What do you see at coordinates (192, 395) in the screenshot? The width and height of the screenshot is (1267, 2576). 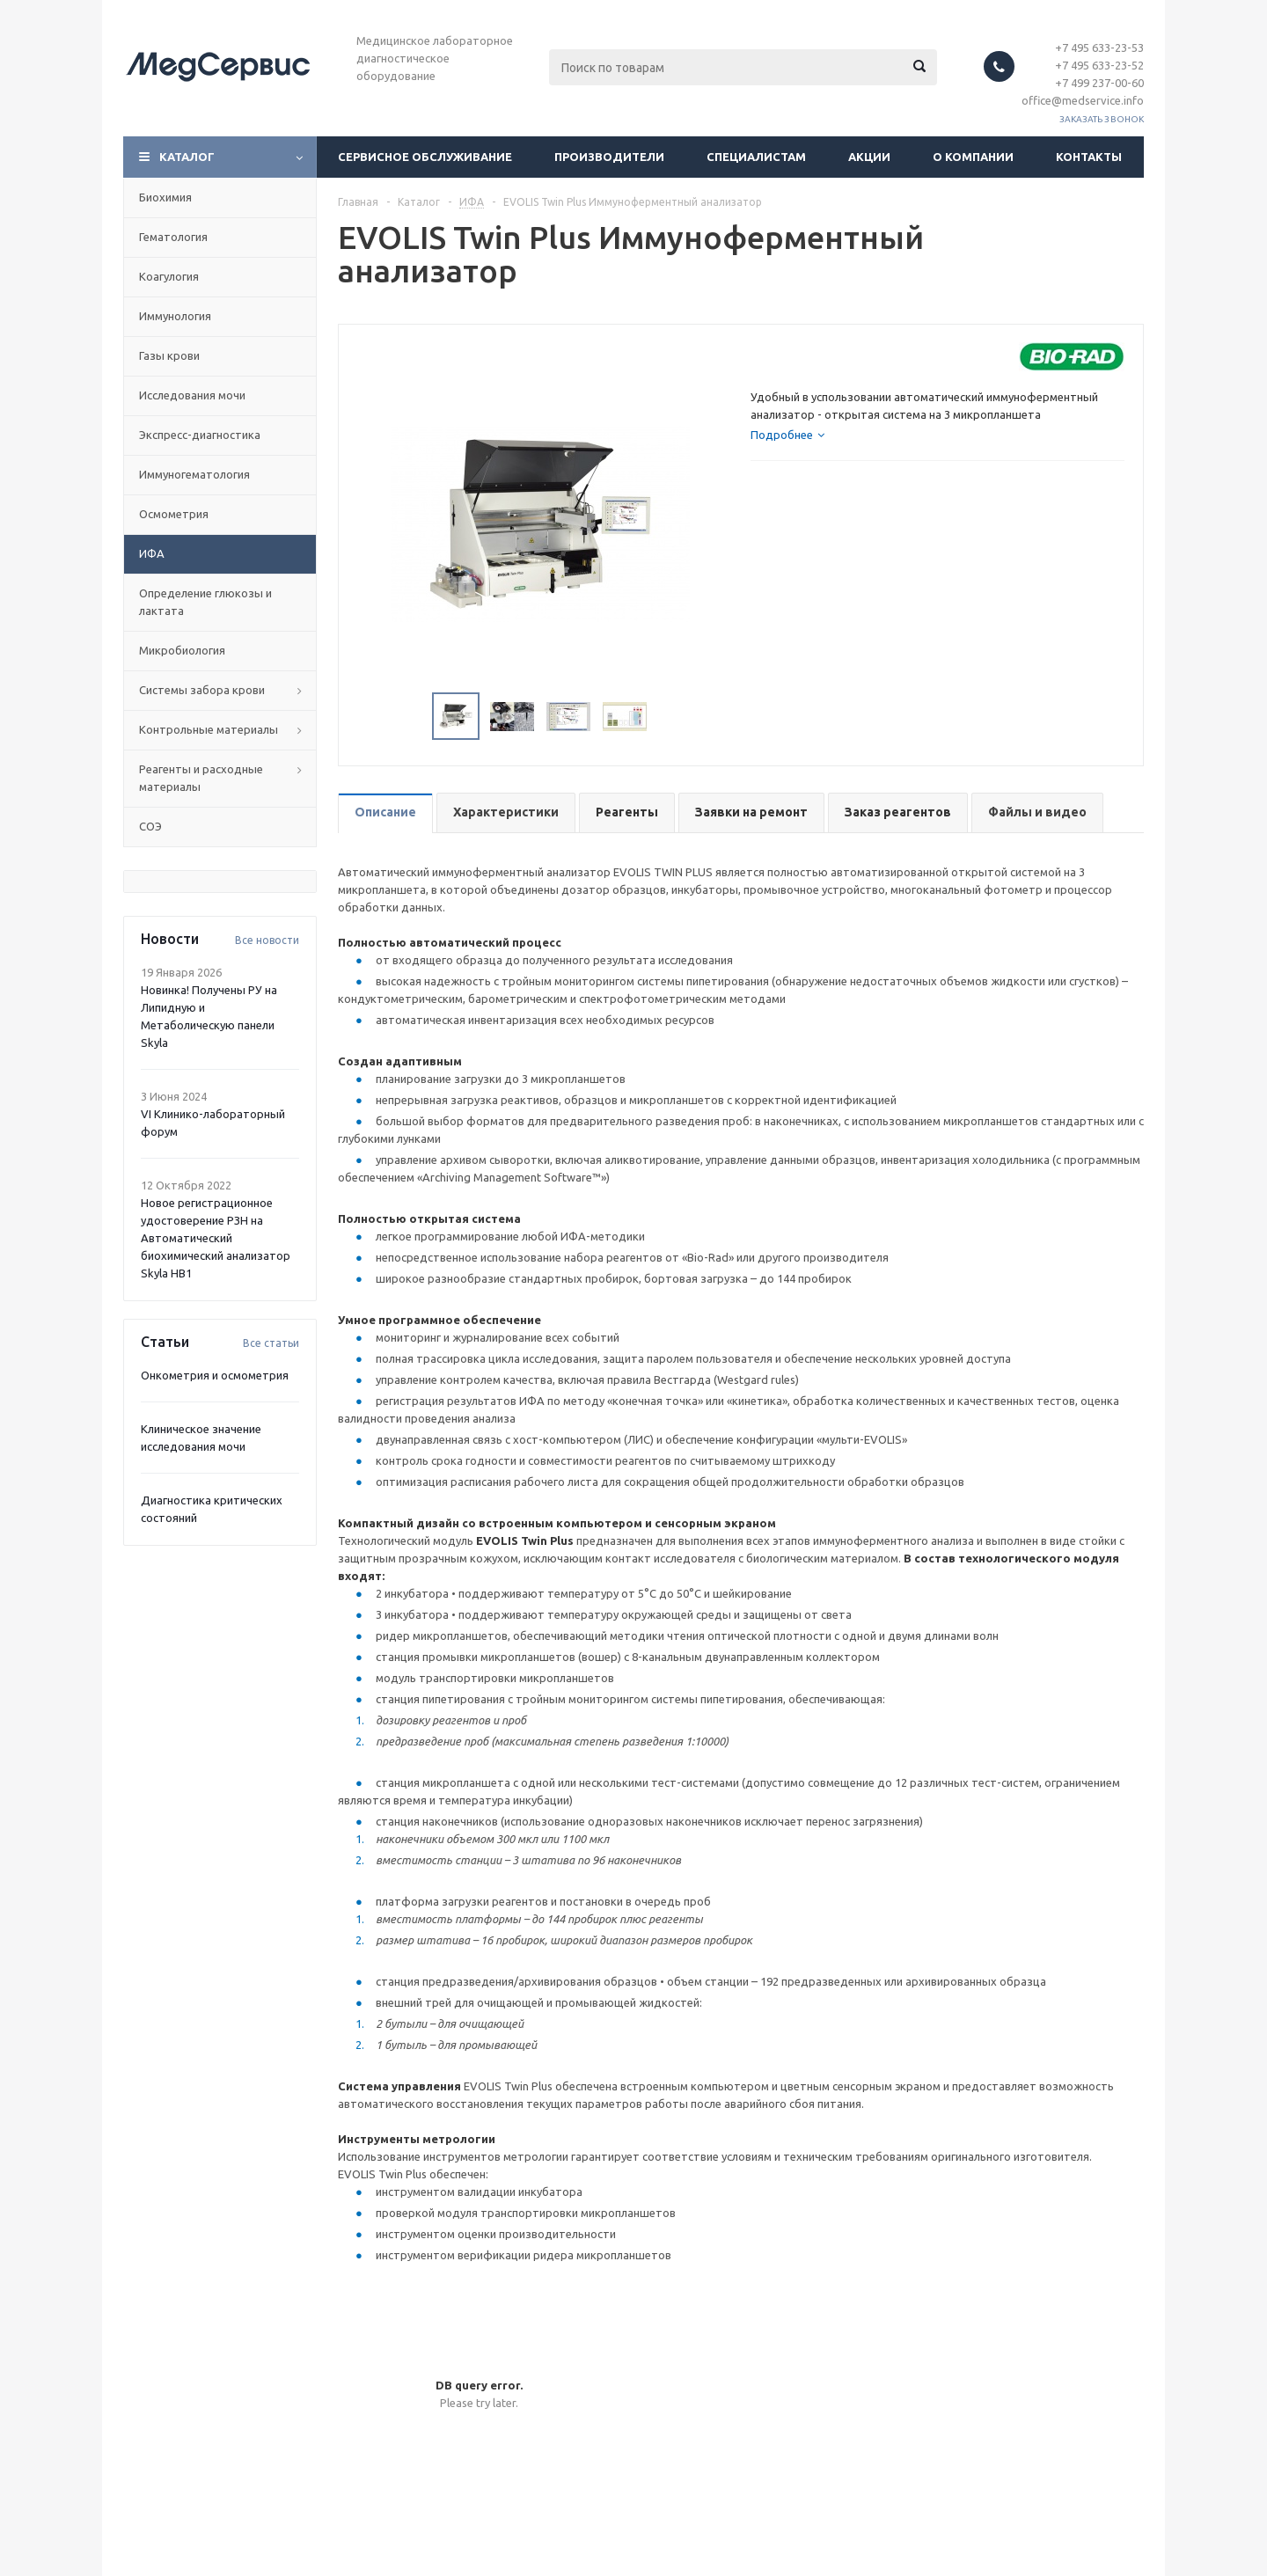 I see `Исследования мочи` at bounding box center [192, 395].